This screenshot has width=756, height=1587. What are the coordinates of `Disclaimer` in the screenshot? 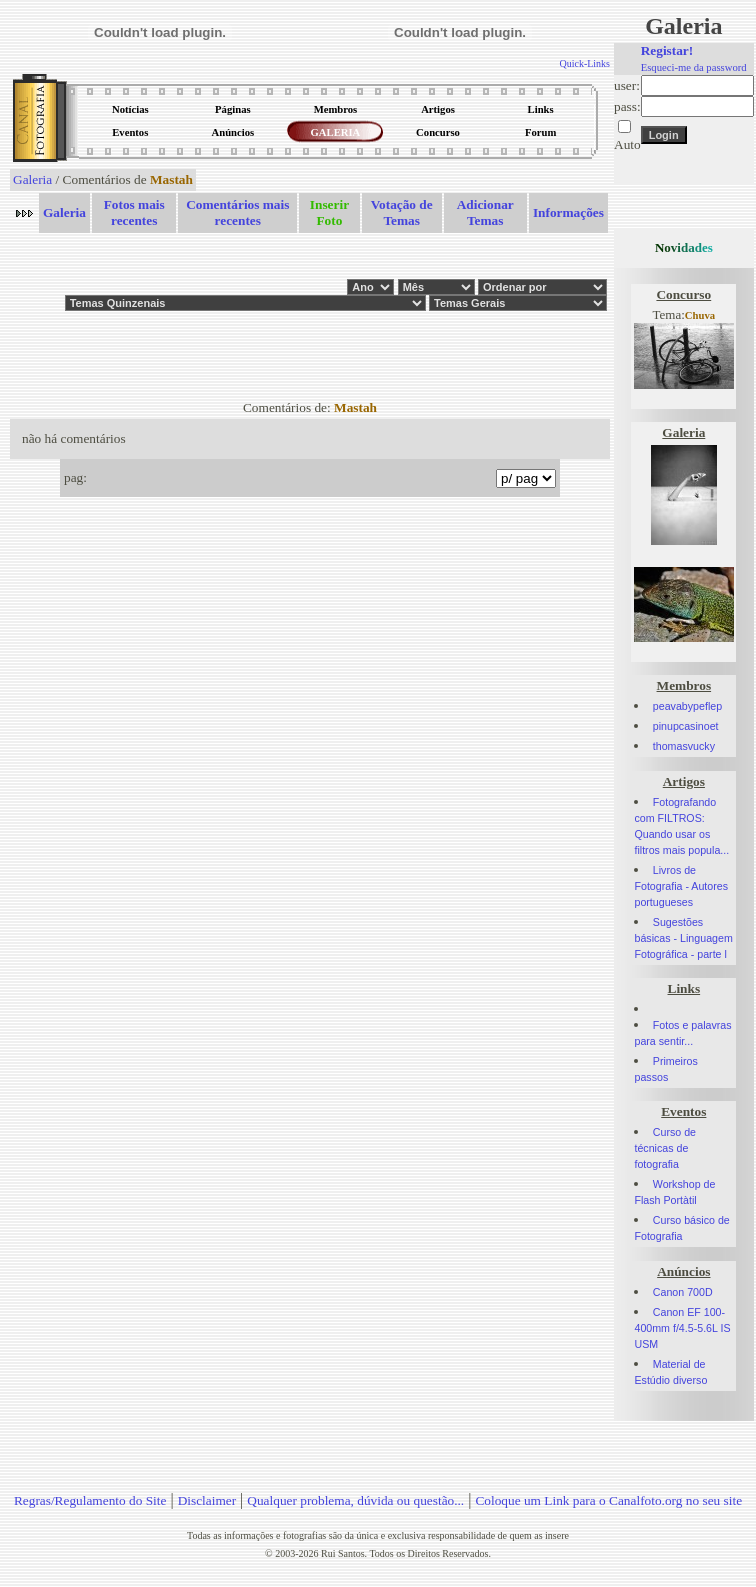 It's located at (207, 1500).